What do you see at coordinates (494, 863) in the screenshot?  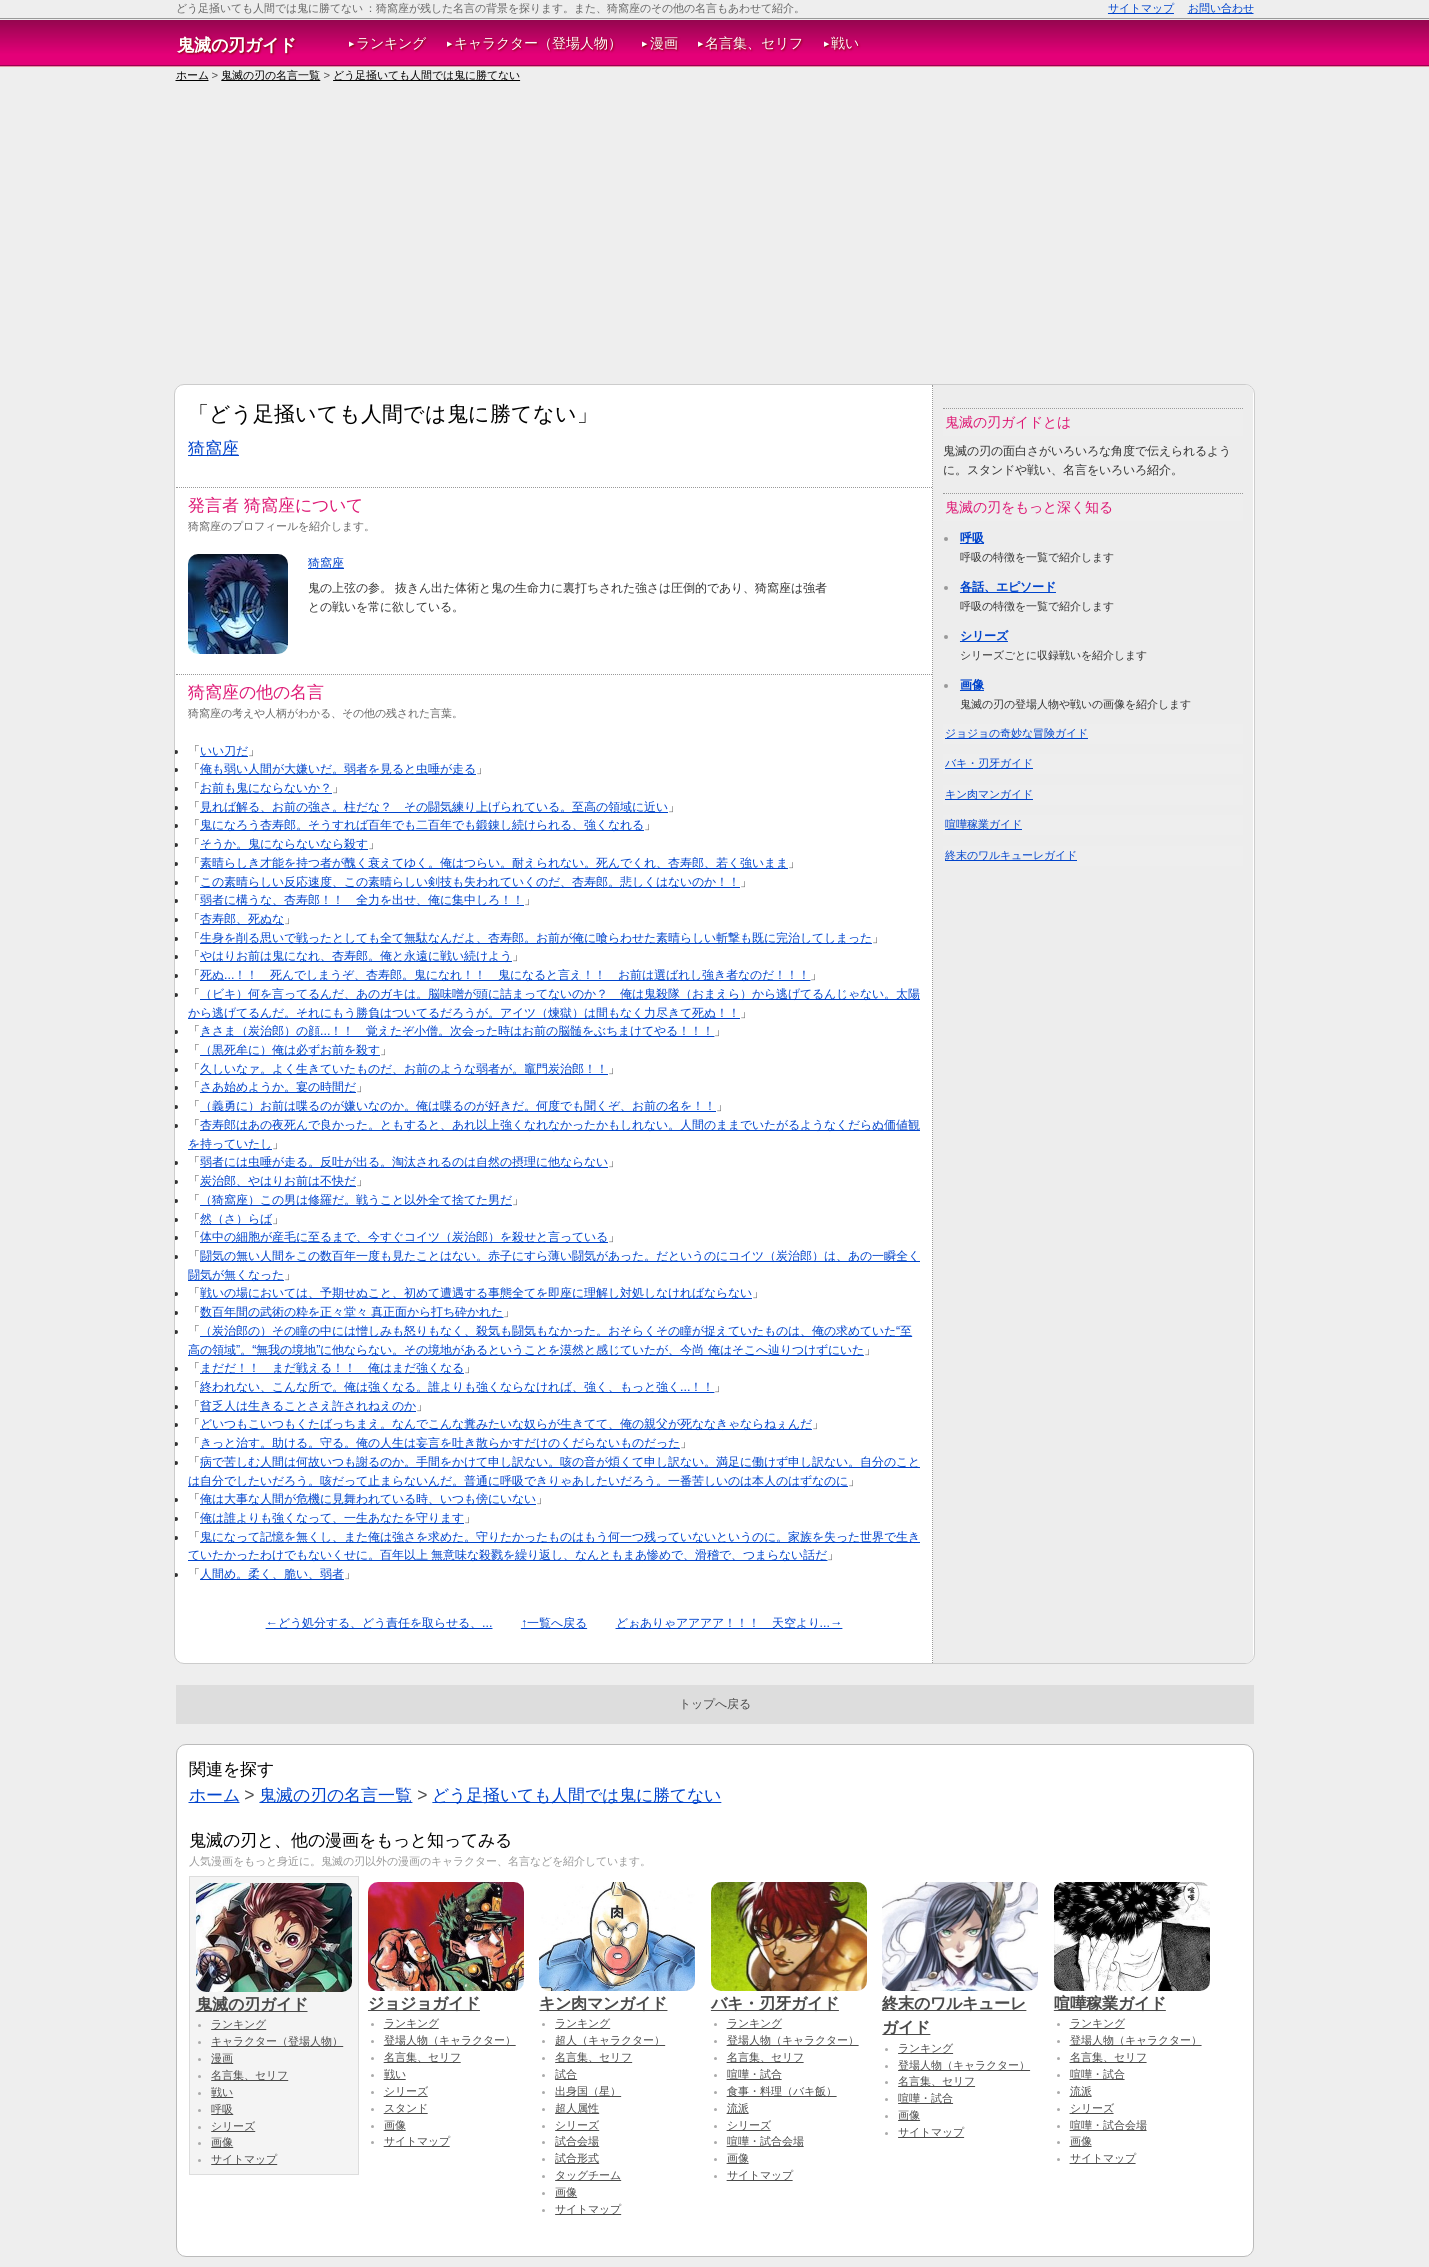 I see `素晴らしき才能を持つ者が醜く衰えてゆく。俺はつらい。耐えられない。死んでくれ、杏寿郎、若く強いまま` at bounding box center [494, 863].